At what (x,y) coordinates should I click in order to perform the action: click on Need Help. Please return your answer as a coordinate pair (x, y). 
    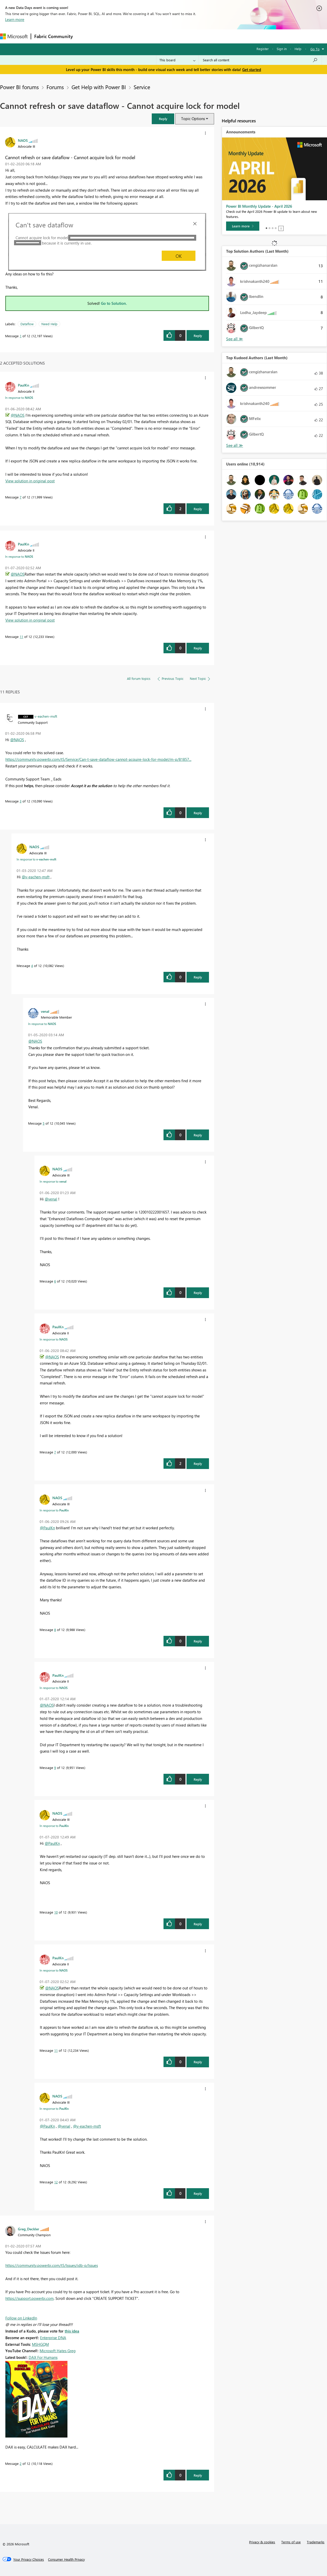
    Looking at the image, I should click on (49, 323).